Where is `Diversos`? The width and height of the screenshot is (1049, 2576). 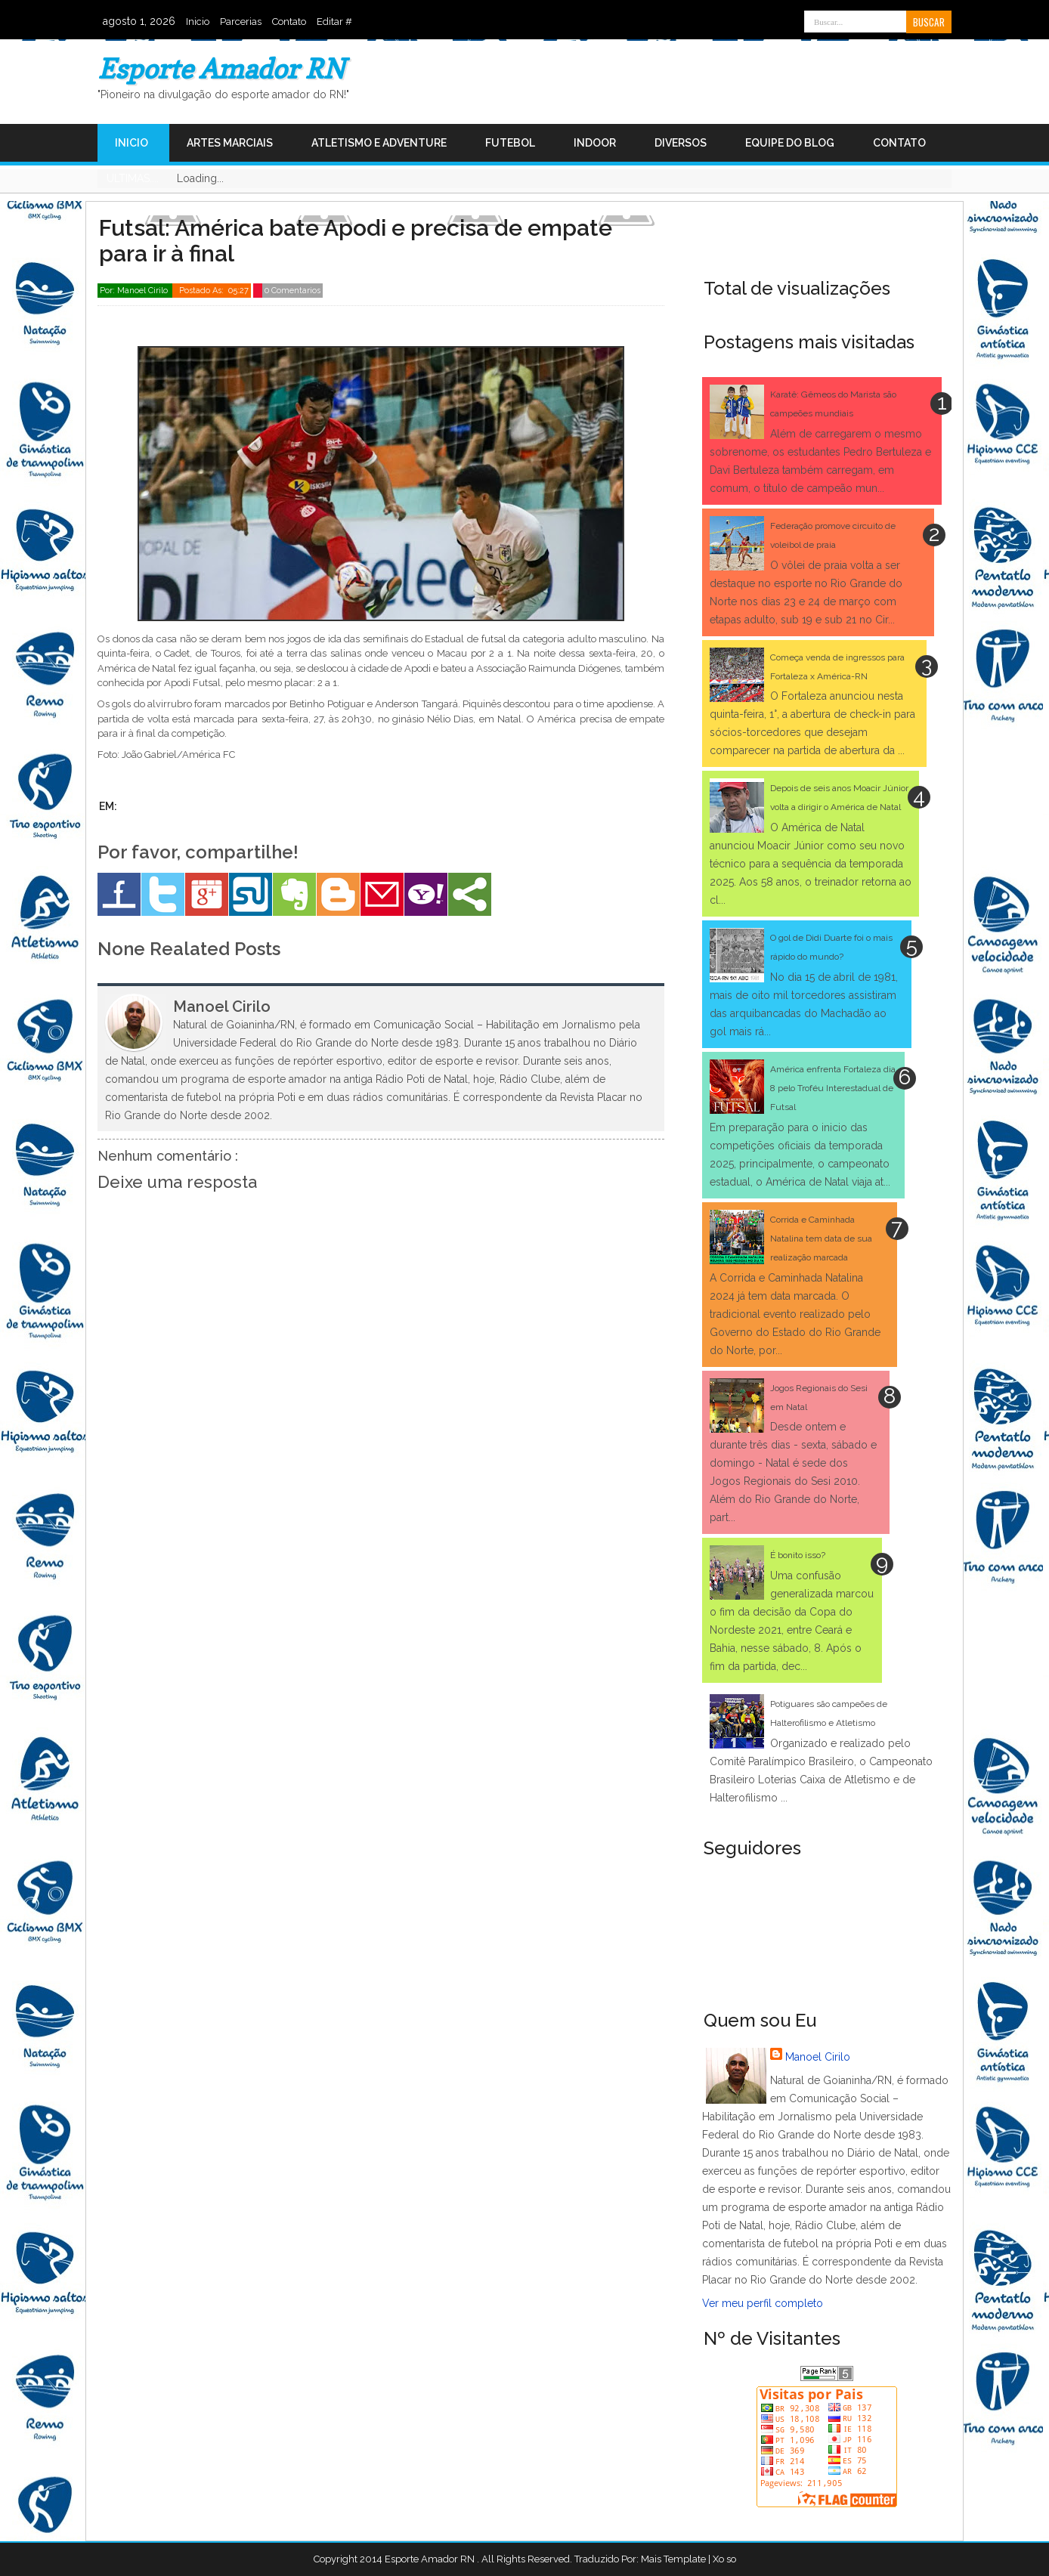 Diversos is located at coordinates (680, 143).